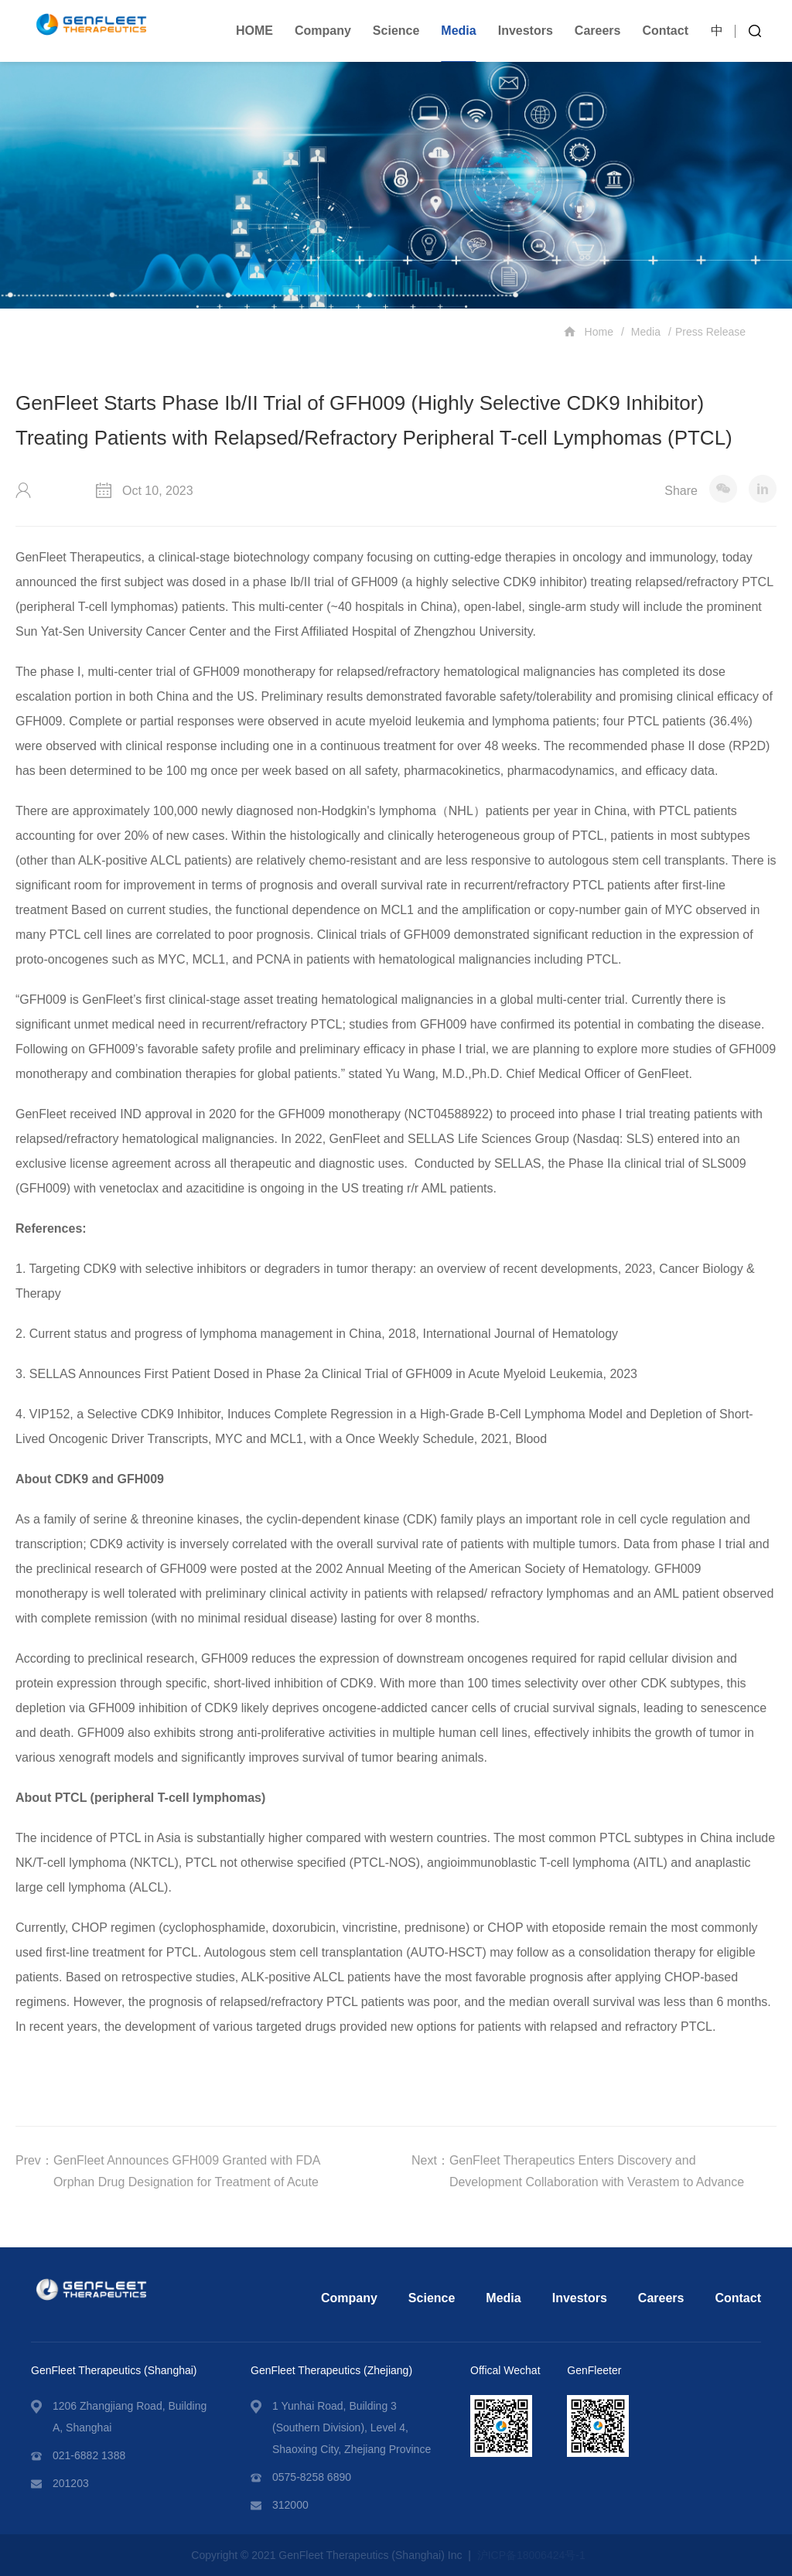 The height and width of the screenshot is (2576, 792). What do you see at coordinates (531, 2555) in the screenshot?
I see `沪ICP备18006424号-1` at bounding box center [531, 2555].